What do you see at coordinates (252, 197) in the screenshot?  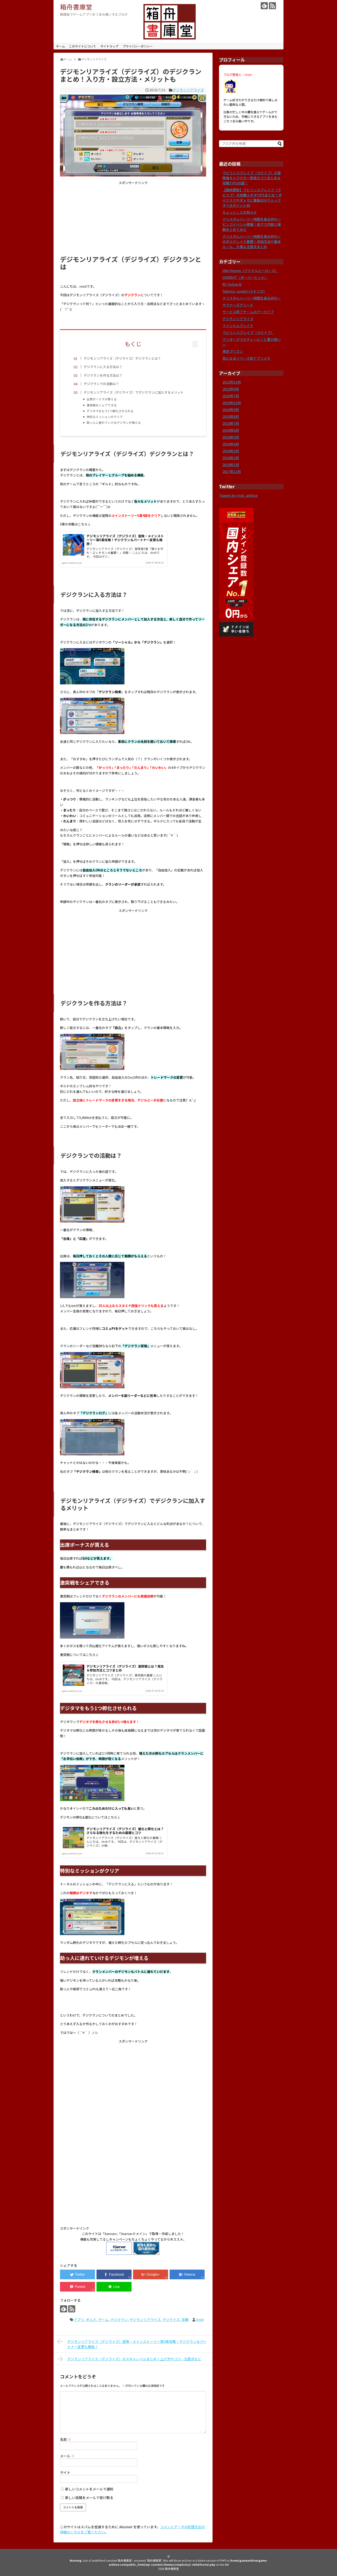 I see `【随時更新】ラビリンスブレイブ（ラビイブ）の攻略小ネタTIPSまとめ！オベリスクやオトモに亀裂ほかチェックすべきポイント40` at bounding box center [252, 197].